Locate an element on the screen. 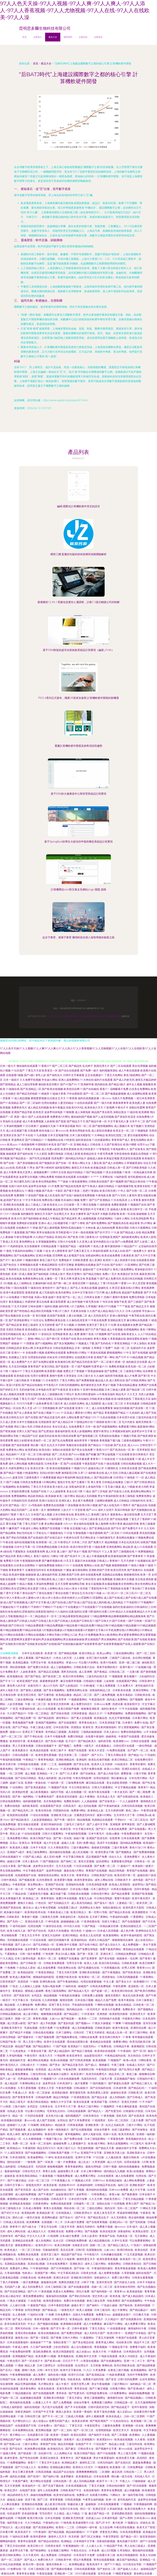  宅男宅女午夜 is located at coordinates (38, 1662).